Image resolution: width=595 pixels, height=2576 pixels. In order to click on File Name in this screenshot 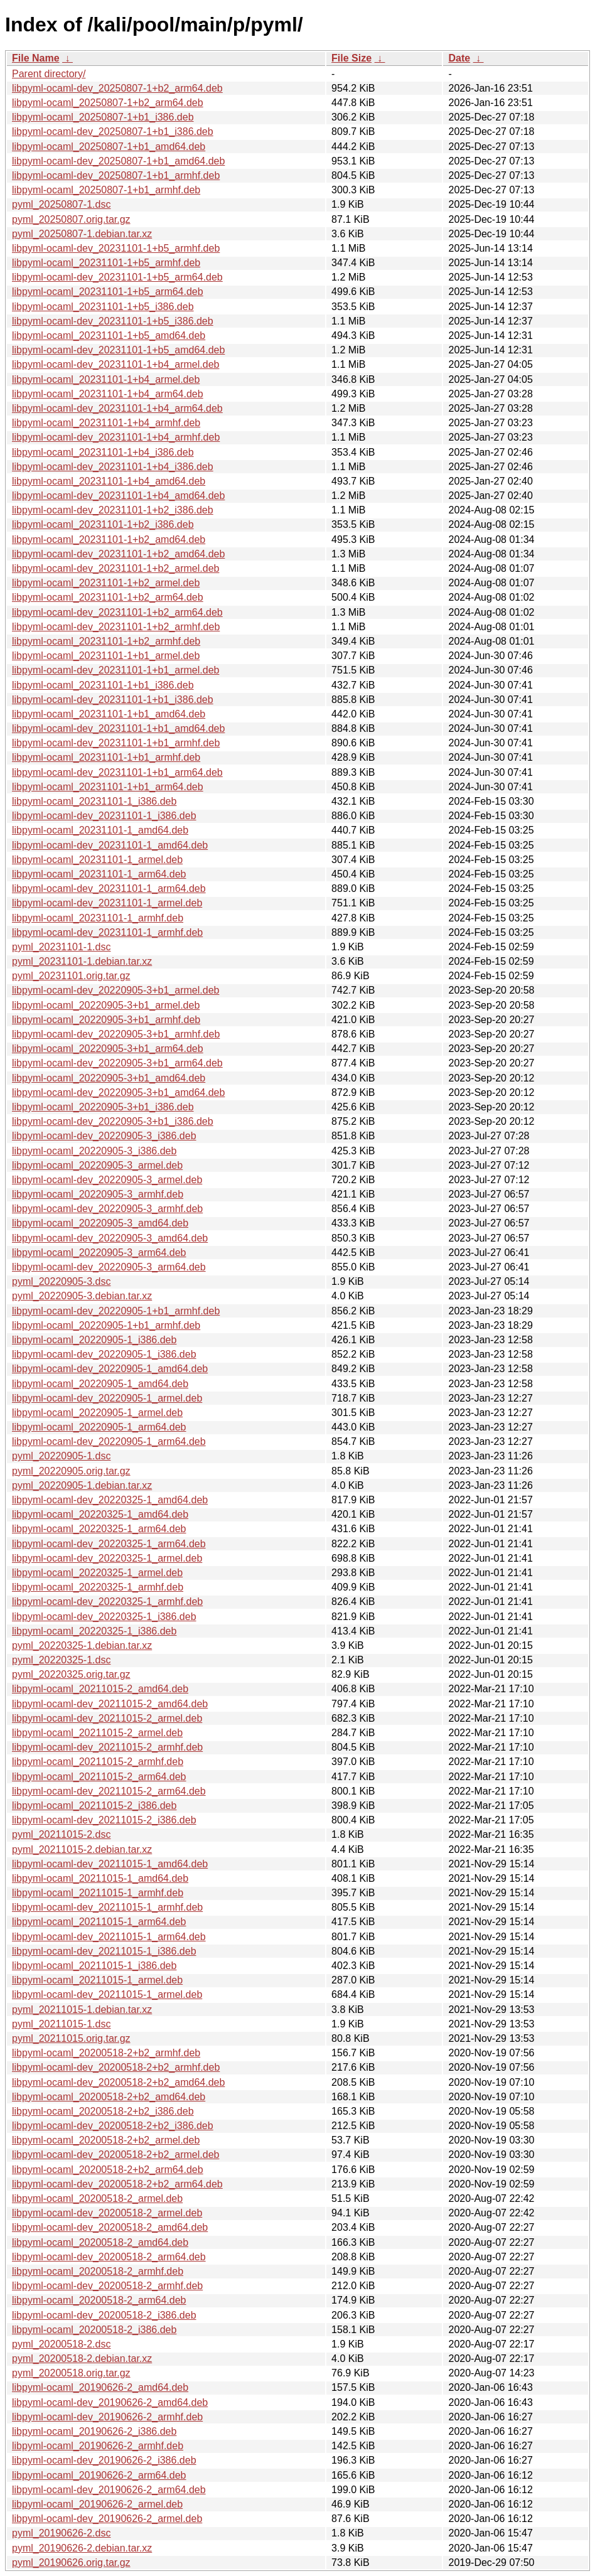, I will do `click(36, 58)`.